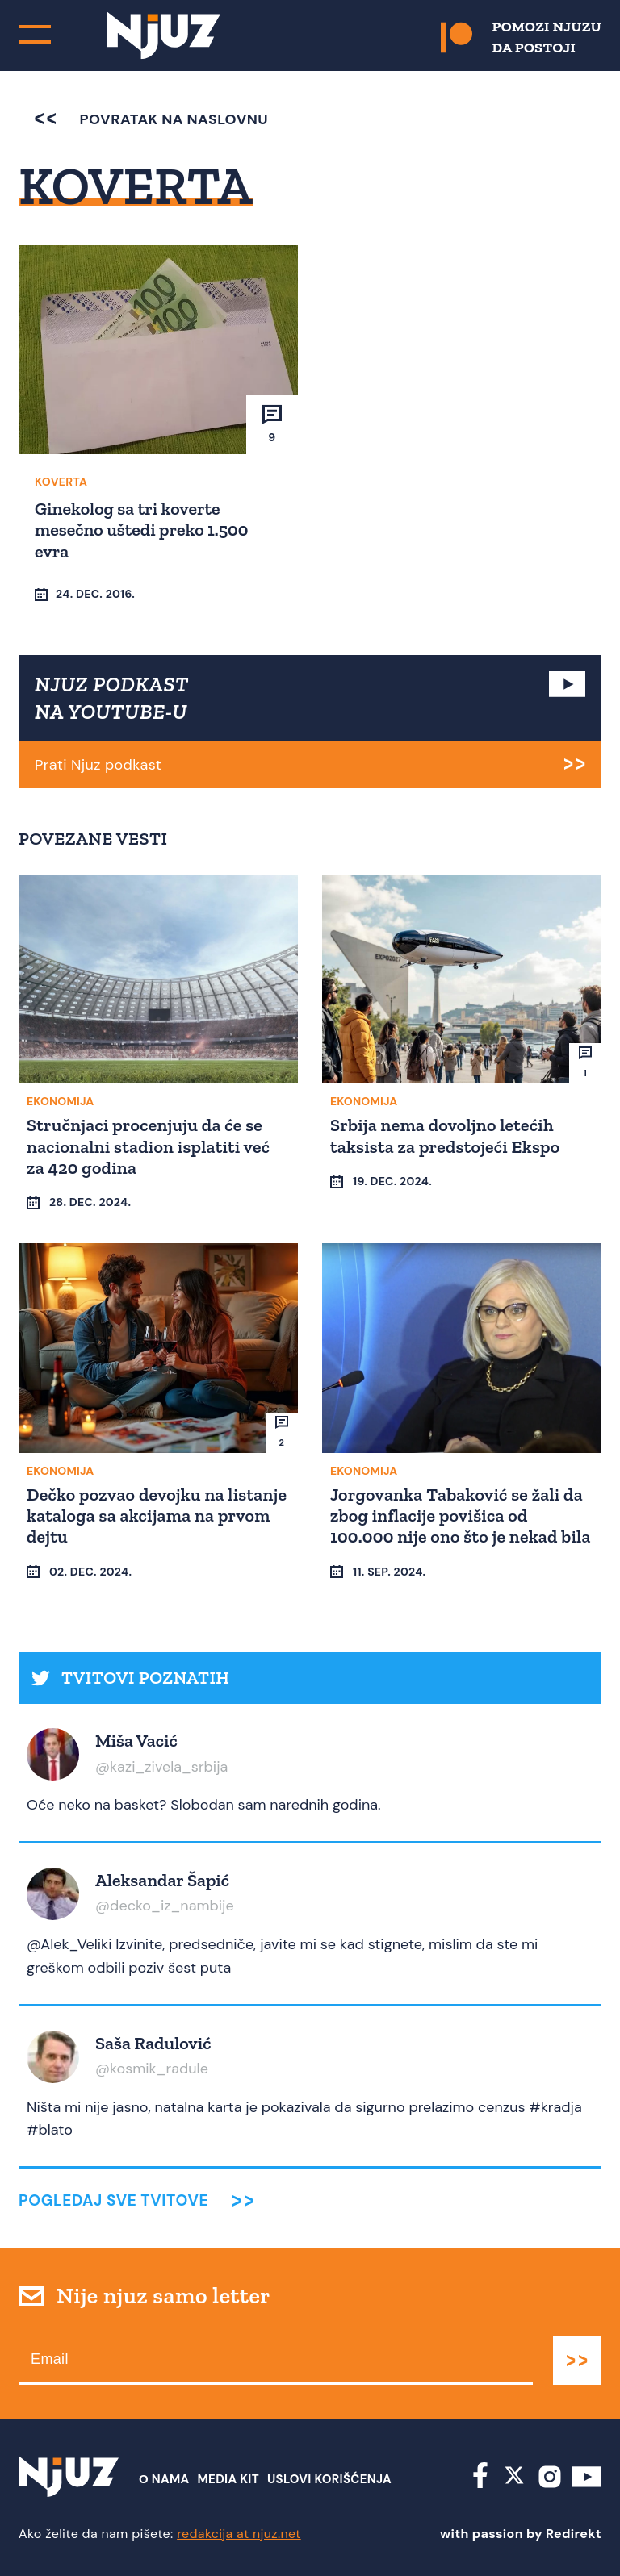  I want to click on Stručnjaci procenjuju da će se nacionalni stadion isplatiti već za 420 godina, so click(148, 1146).